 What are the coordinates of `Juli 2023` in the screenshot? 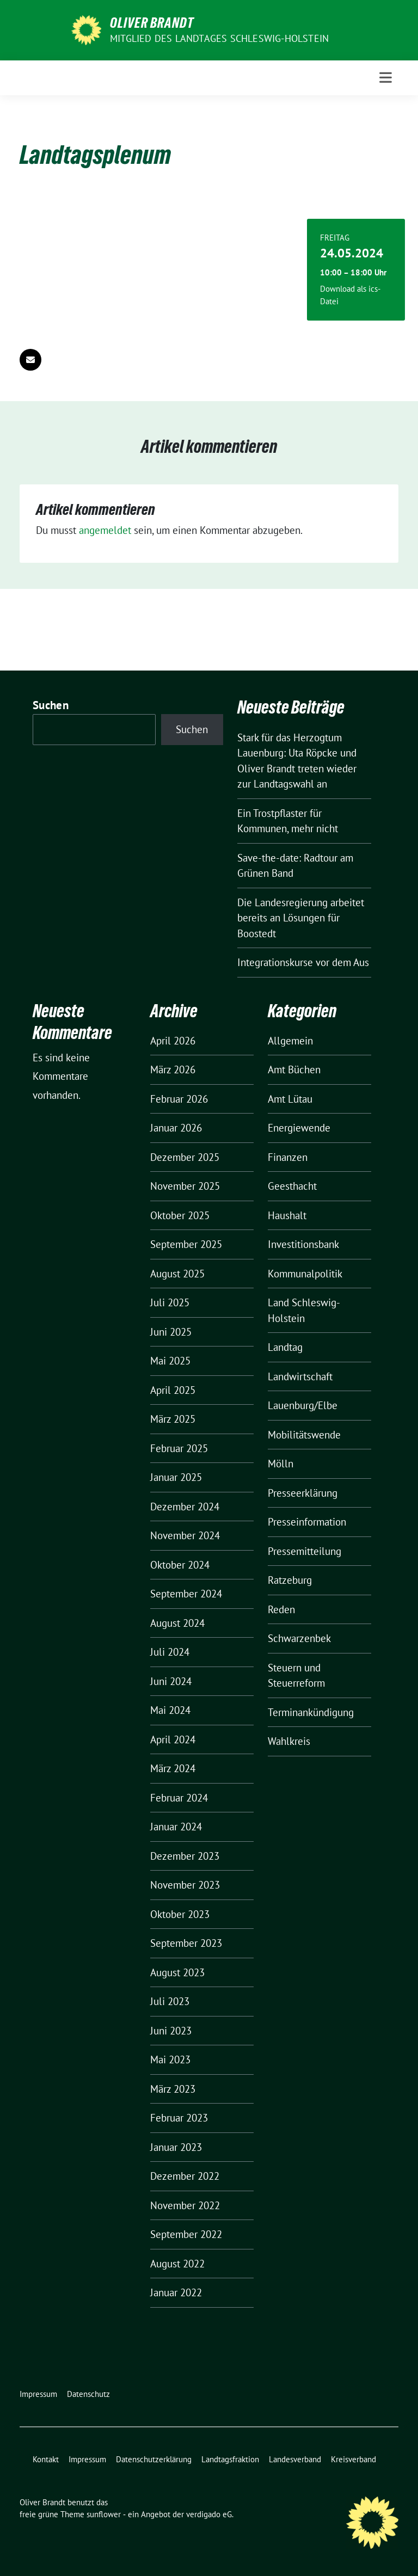 It's located at (169, 2001).